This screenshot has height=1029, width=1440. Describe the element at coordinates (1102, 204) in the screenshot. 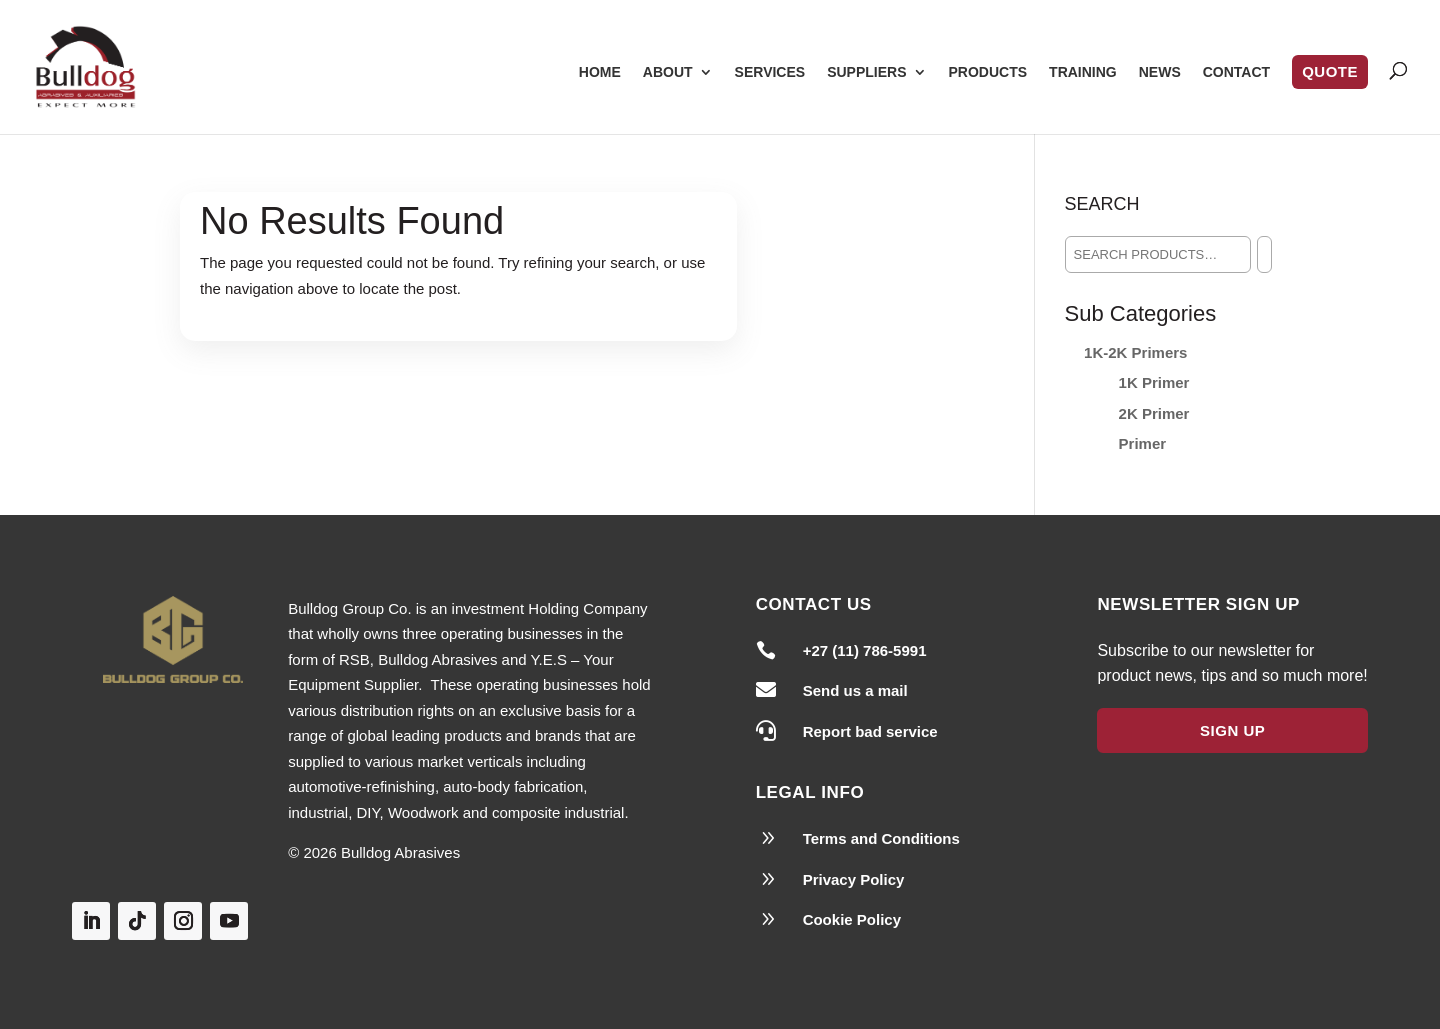

I see `Search` at that location.